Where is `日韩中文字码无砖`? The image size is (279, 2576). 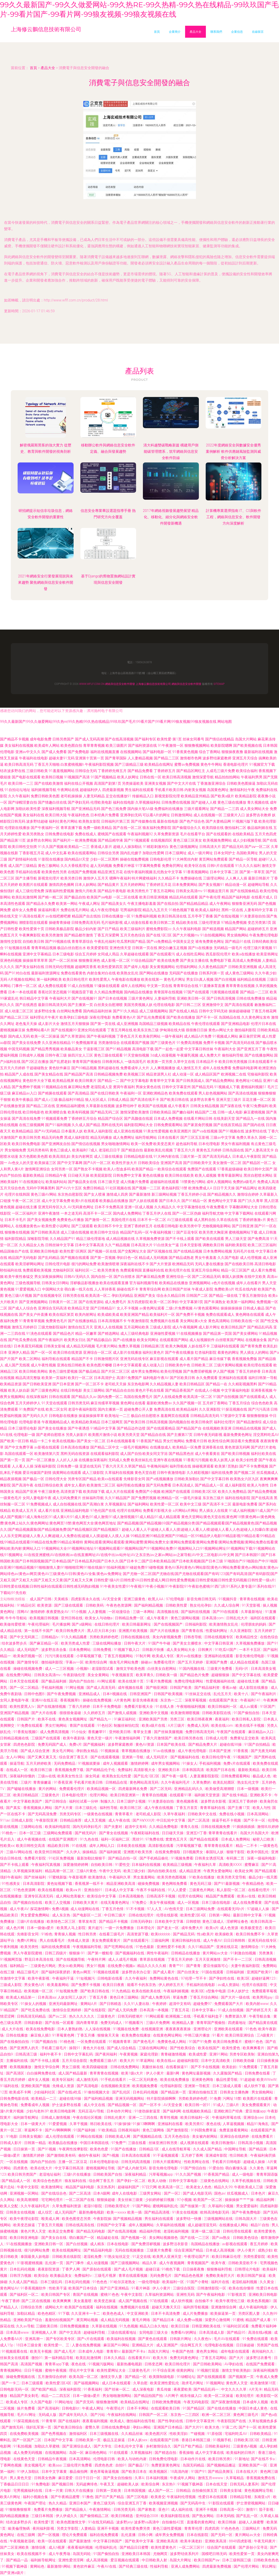
日韩中文字码无砖 is located at coordinates (213, 1011).